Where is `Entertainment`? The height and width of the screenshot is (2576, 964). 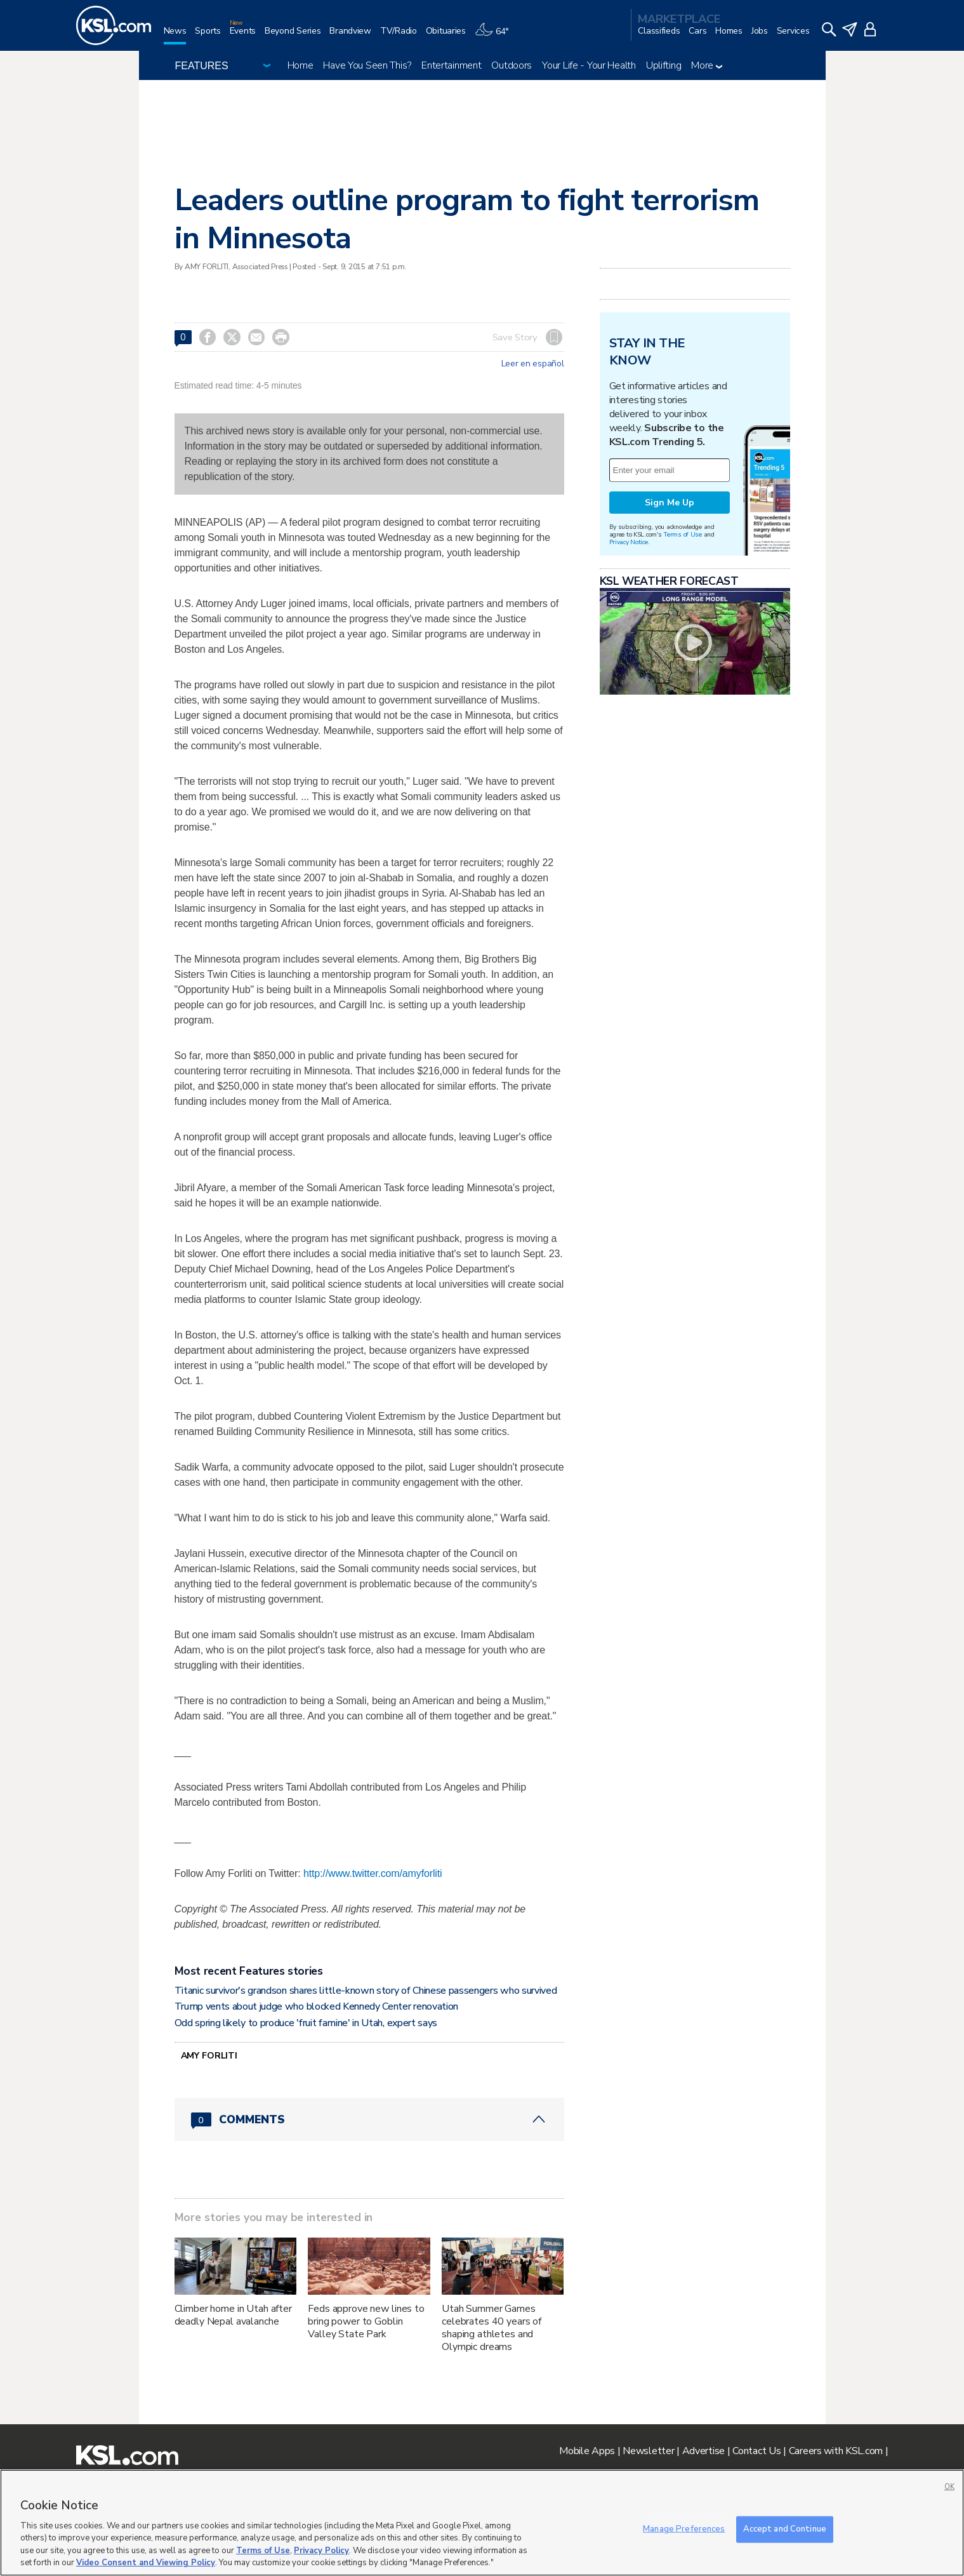
Entertainment is located at coordinates (451, 65).